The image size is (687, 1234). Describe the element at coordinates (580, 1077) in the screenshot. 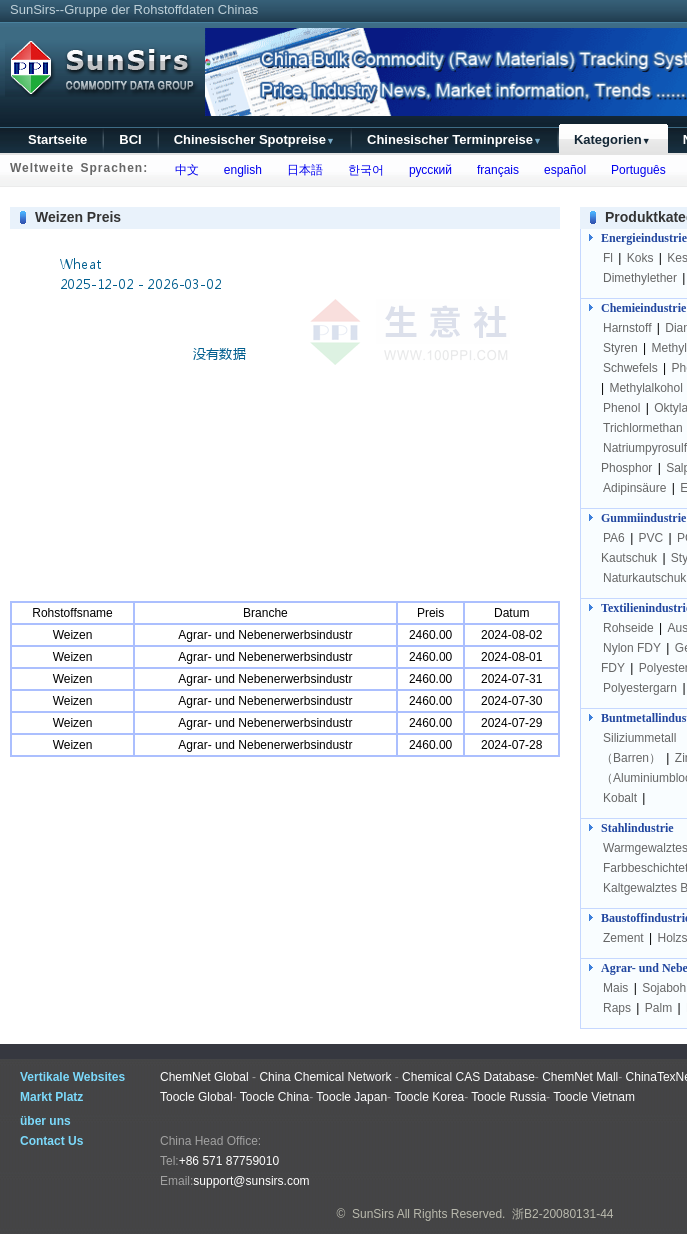

I see `ChemNet Mall` at that location.